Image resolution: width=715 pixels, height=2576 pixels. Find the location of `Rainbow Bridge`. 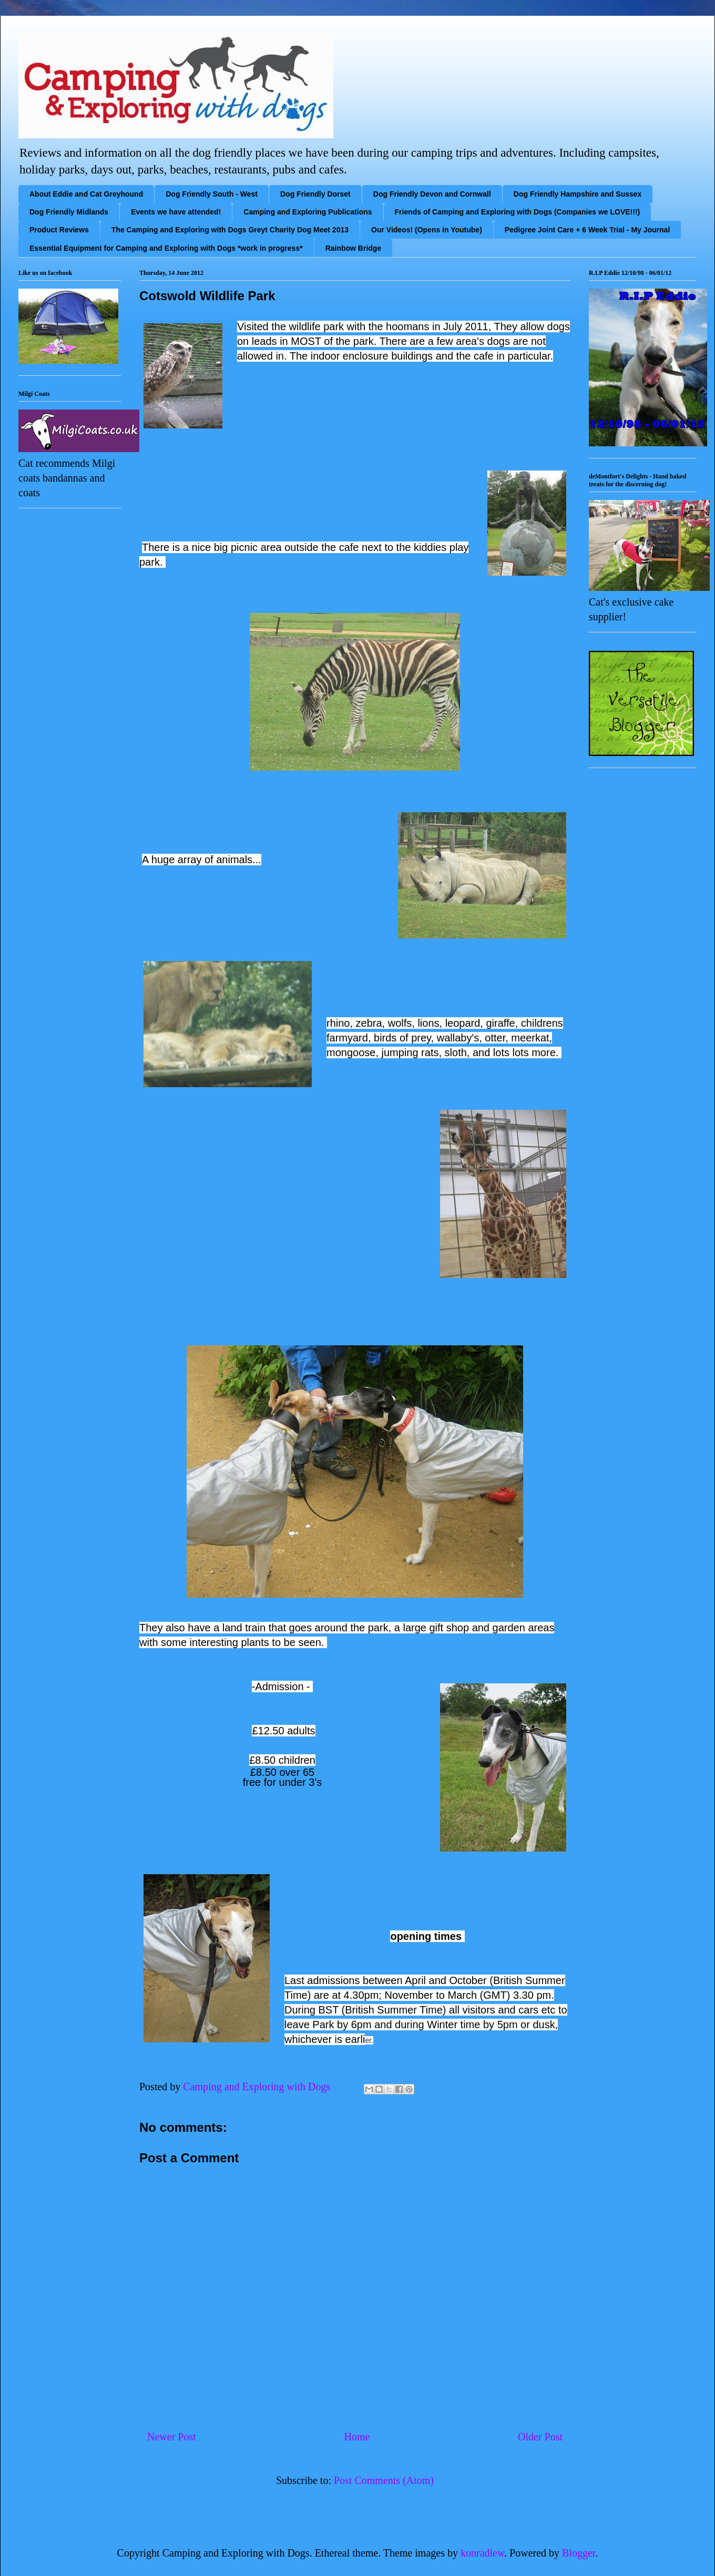

Rainbow Bridge is located at coordinates (353, 248).